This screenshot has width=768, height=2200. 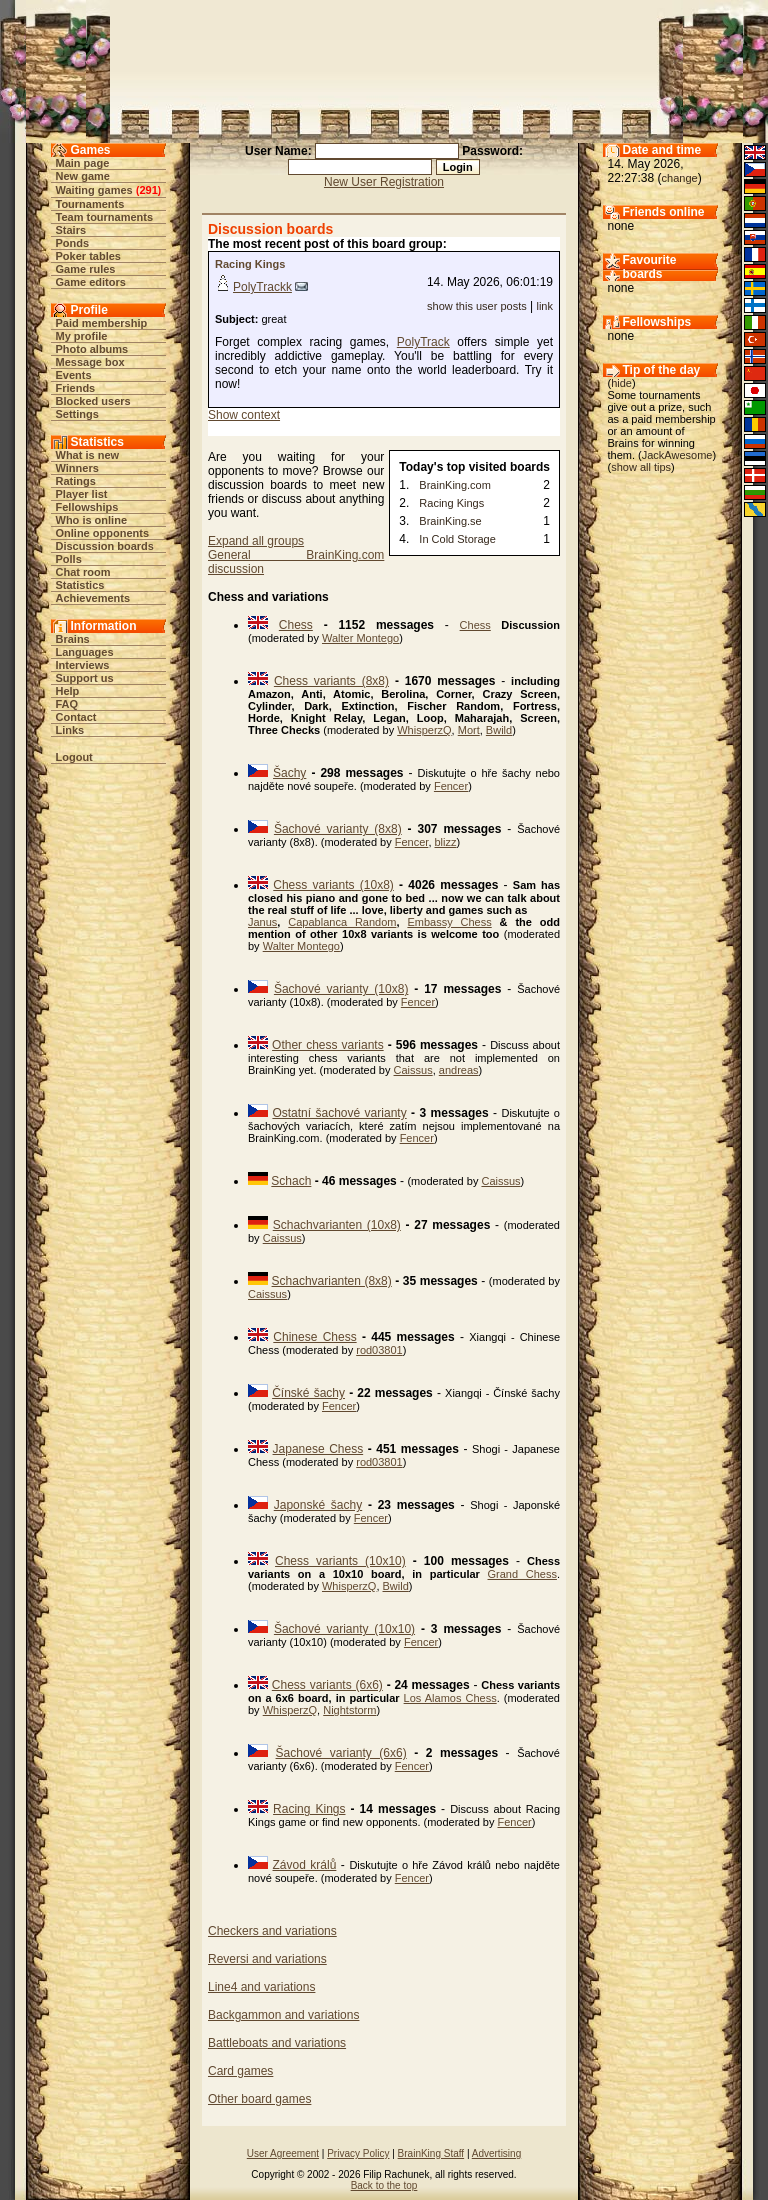 I want to click on Schachvarianten (8x8), so click(x=332, y=1281).